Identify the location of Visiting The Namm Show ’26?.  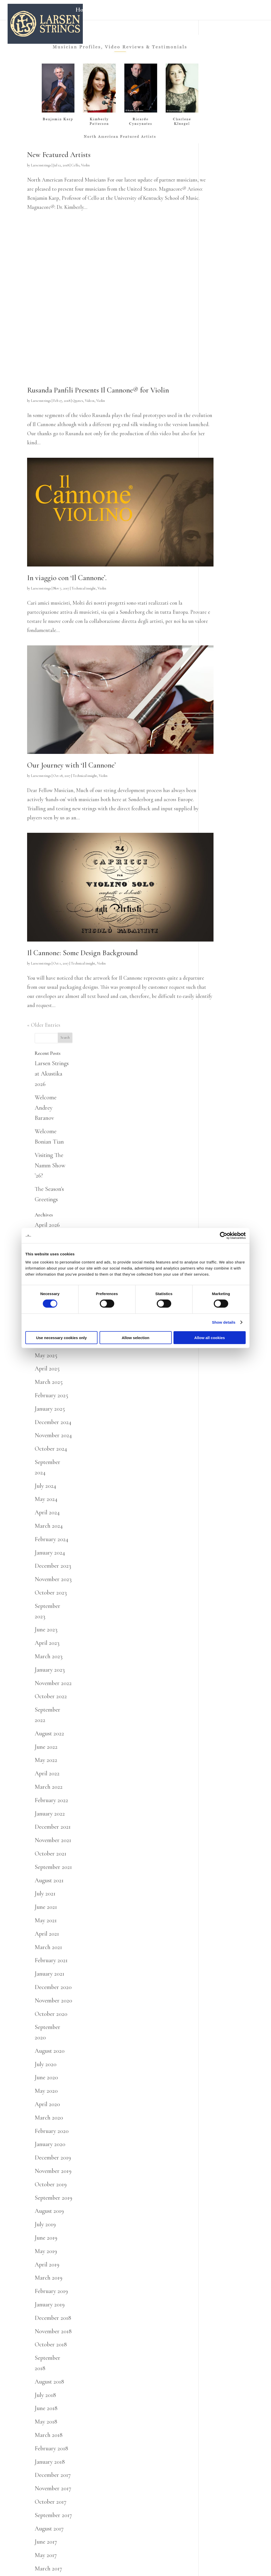
(221, 168).